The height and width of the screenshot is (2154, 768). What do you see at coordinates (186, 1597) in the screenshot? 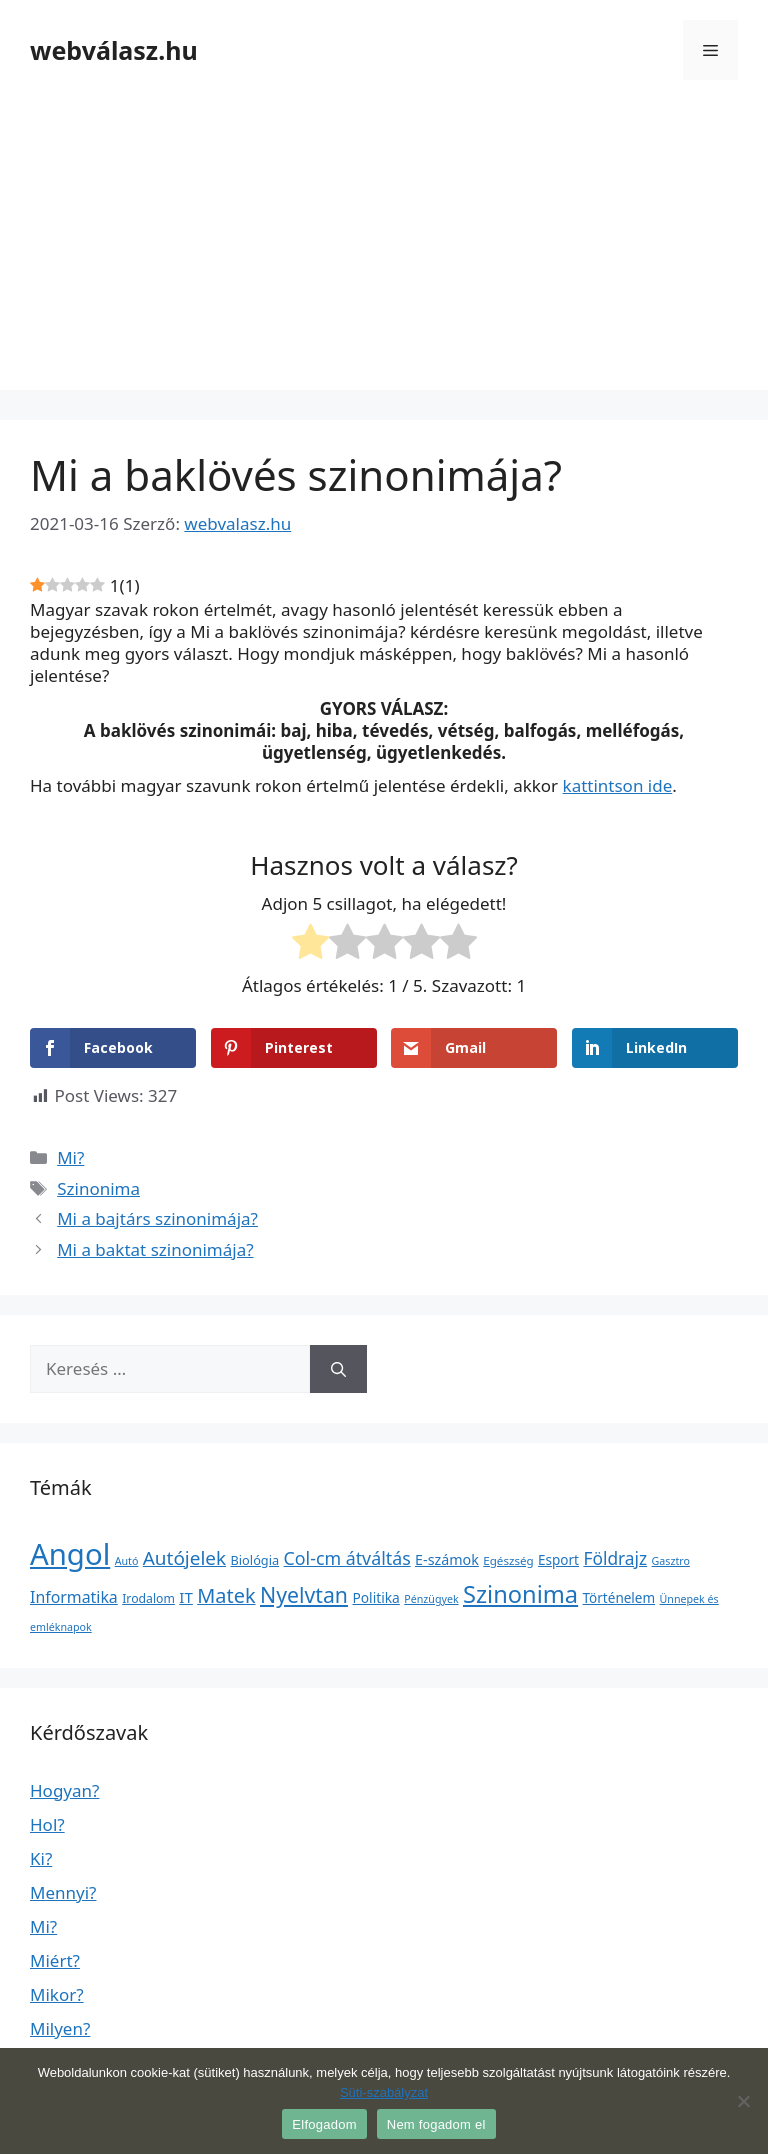
I see `IT [IT (13 elem)]` at bounding box center [186, 1597].